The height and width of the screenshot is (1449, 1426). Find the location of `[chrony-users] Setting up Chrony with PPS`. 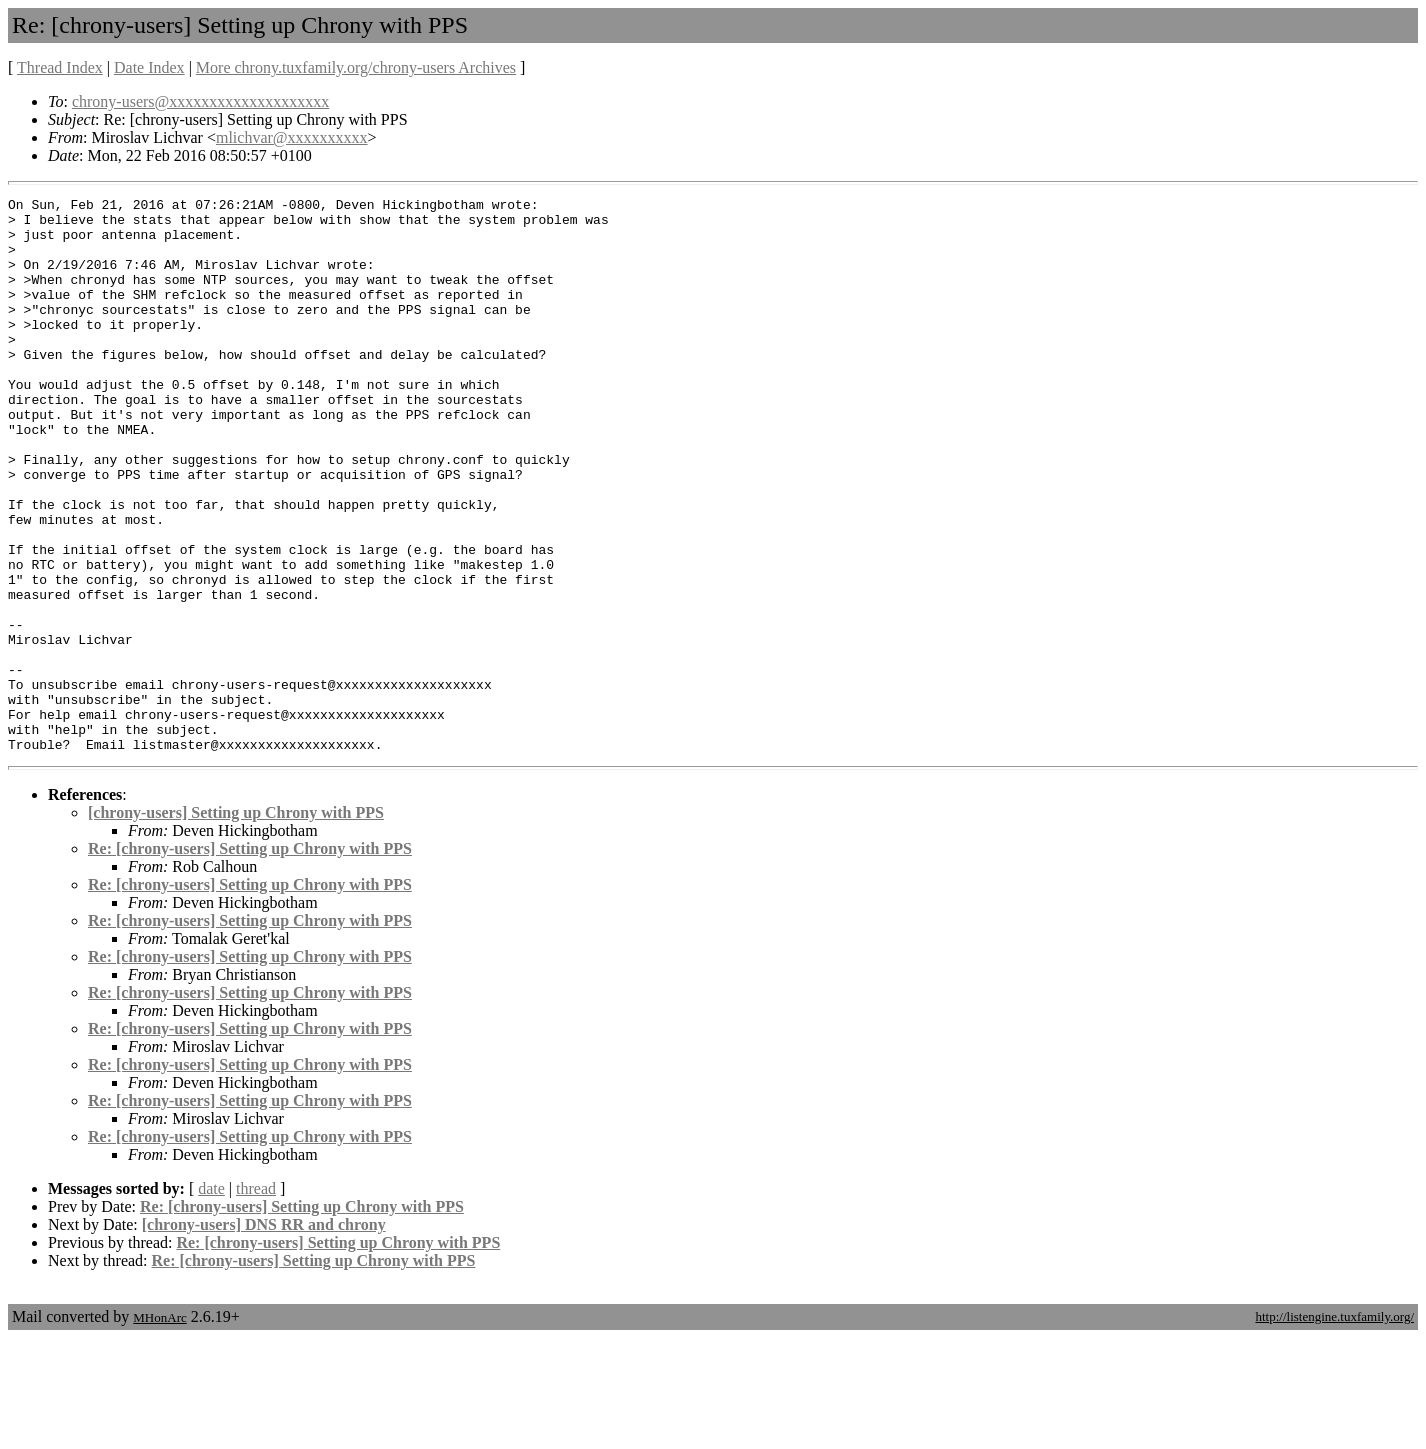

[chrony-users] Setting up Chrony with PPS is located at coordinates (236, 923).